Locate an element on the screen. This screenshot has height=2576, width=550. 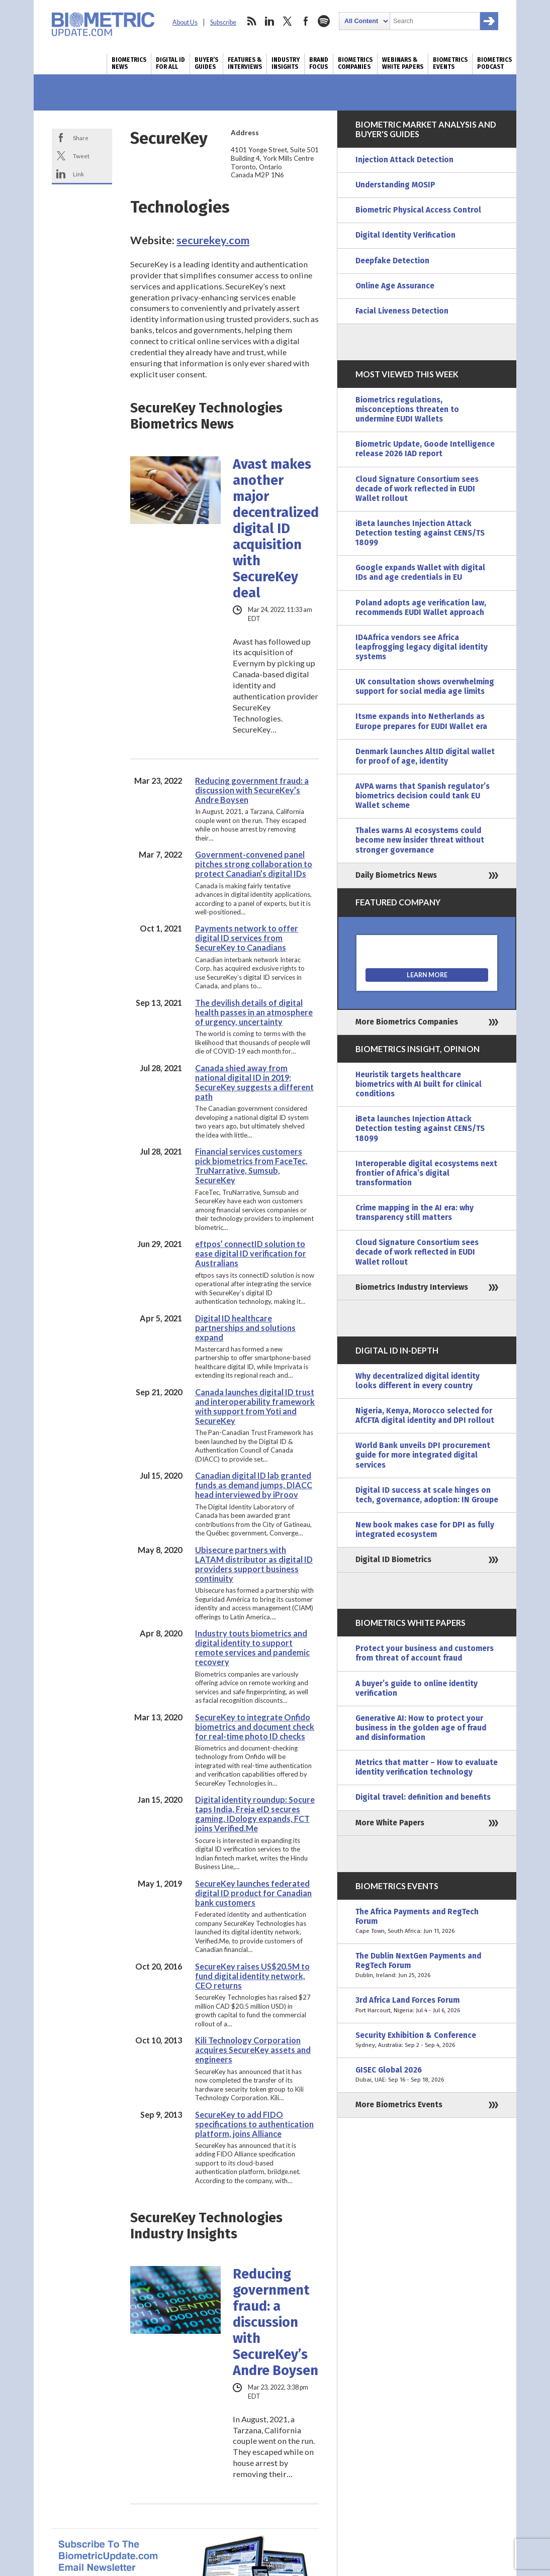
Biometric Physical Access Control is located at coordinates (418, 210).